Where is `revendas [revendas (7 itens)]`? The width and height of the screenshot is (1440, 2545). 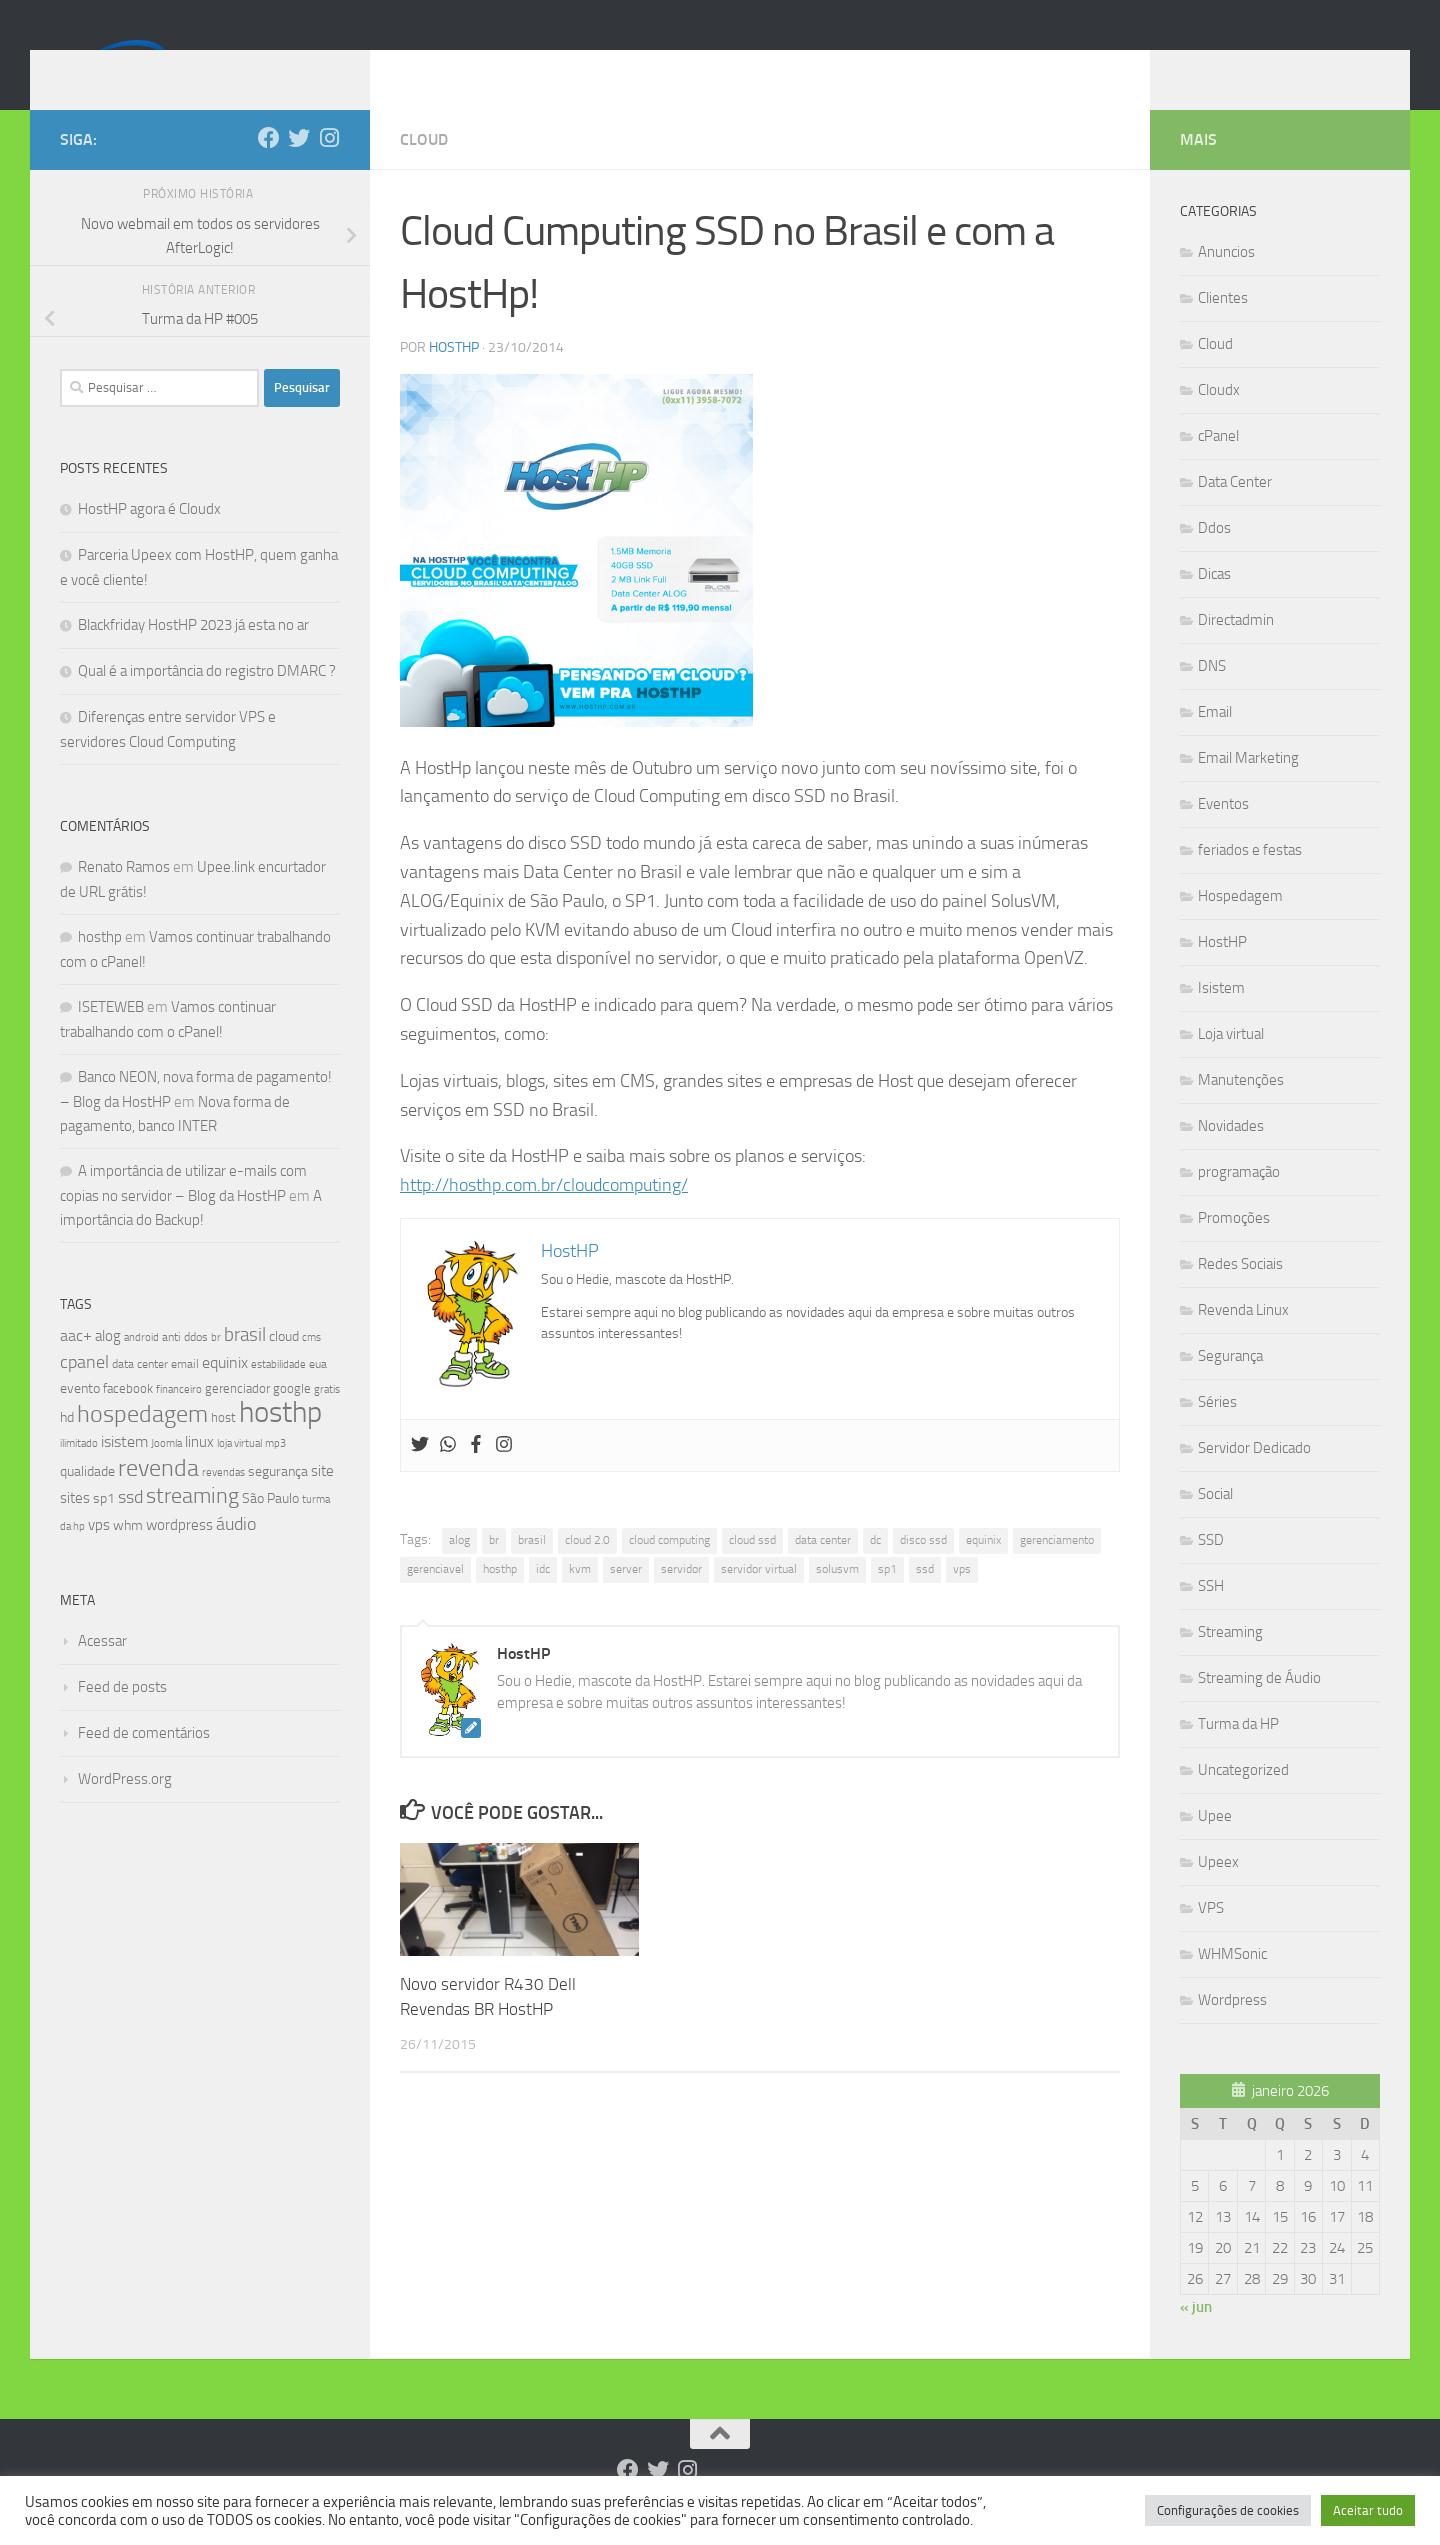 revendas [revendas (7 itens)] is located at coordinates (223, 1502).